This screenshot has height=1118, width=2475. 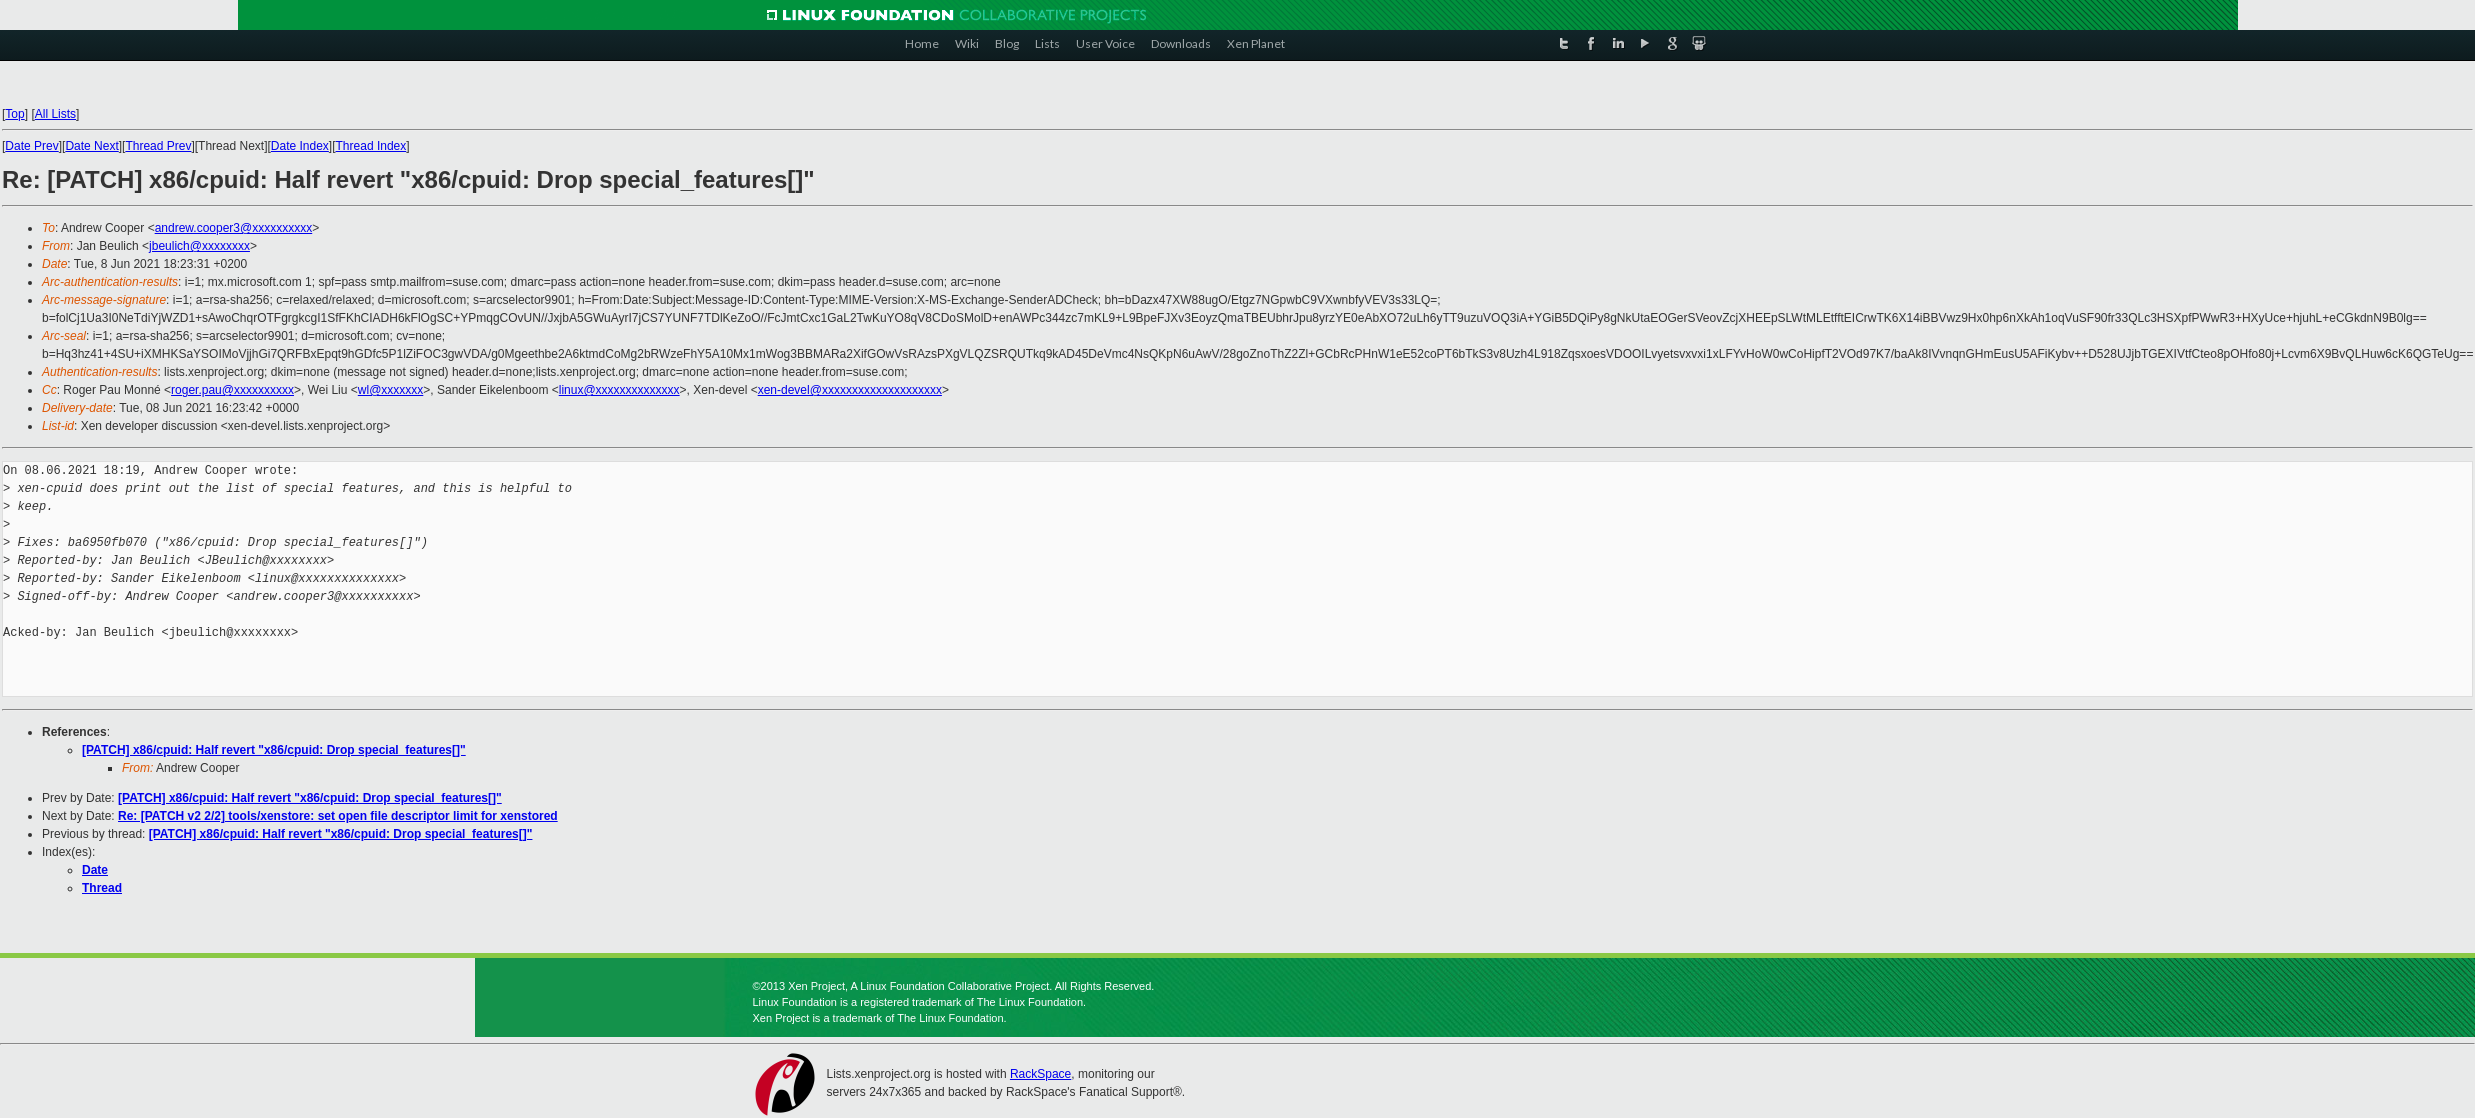 I want to click on [PATCH] x86/cpuid: Half revert "x86/cpuid: Drop special_features[]", so click(x=274, y=750).